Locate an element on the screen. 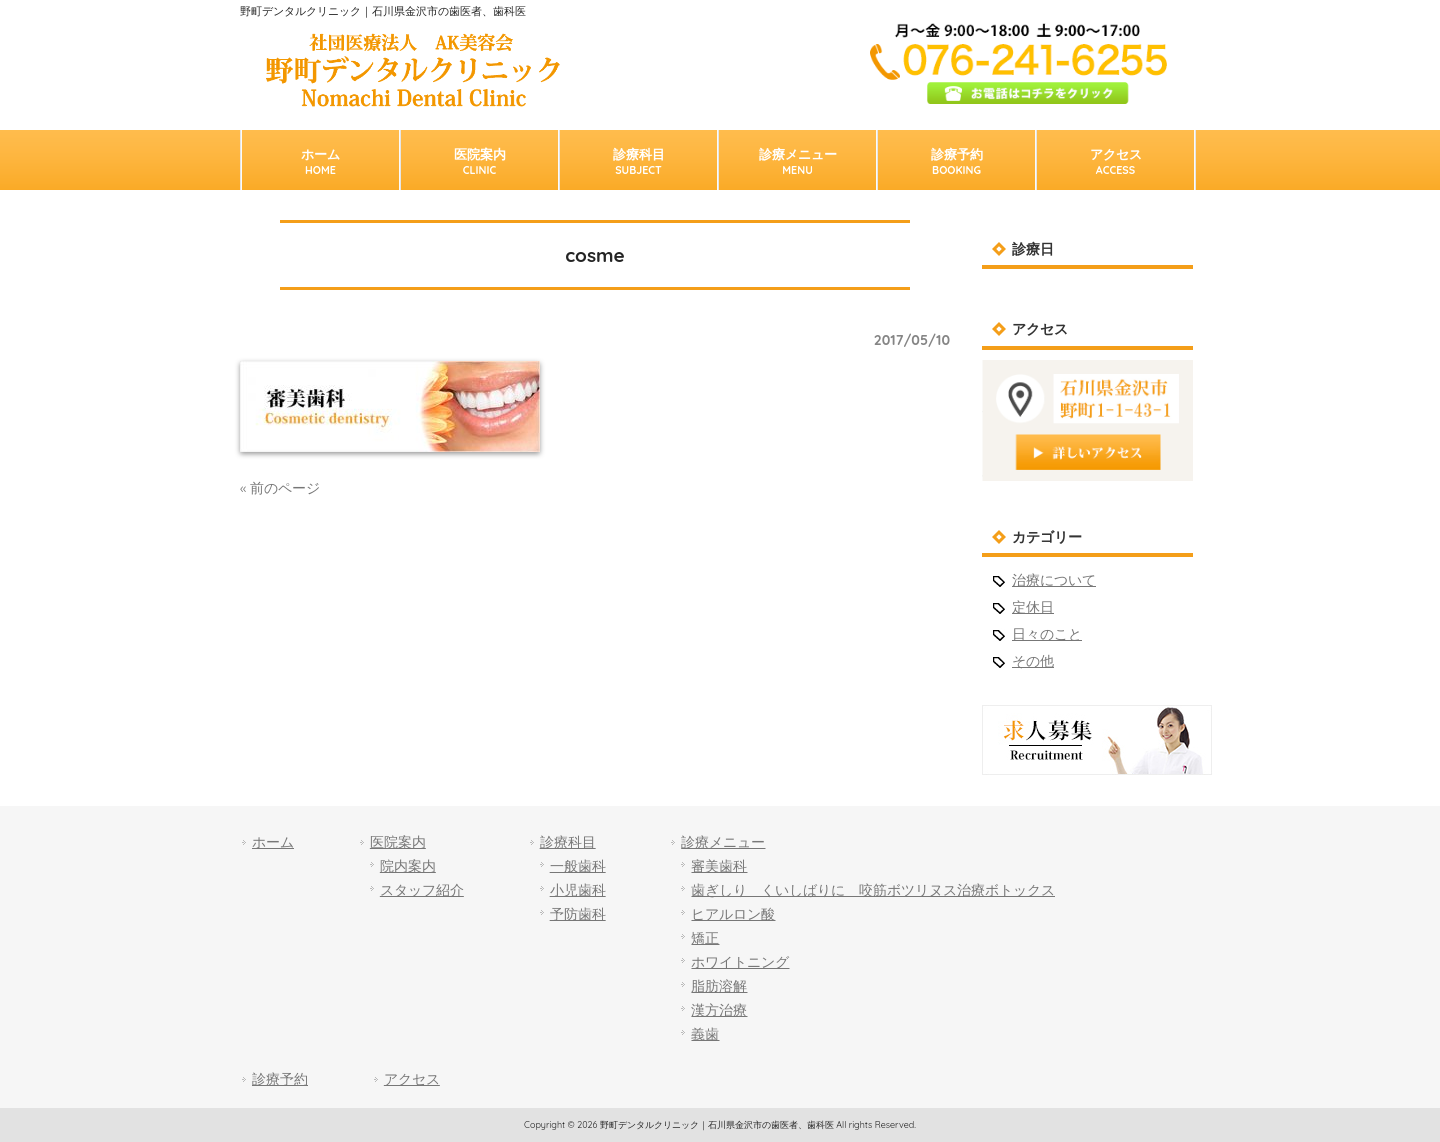 Image resolution: width=1440 pixels, height=1142 pixels. 診療科目 is located at coordinates (568, 842).